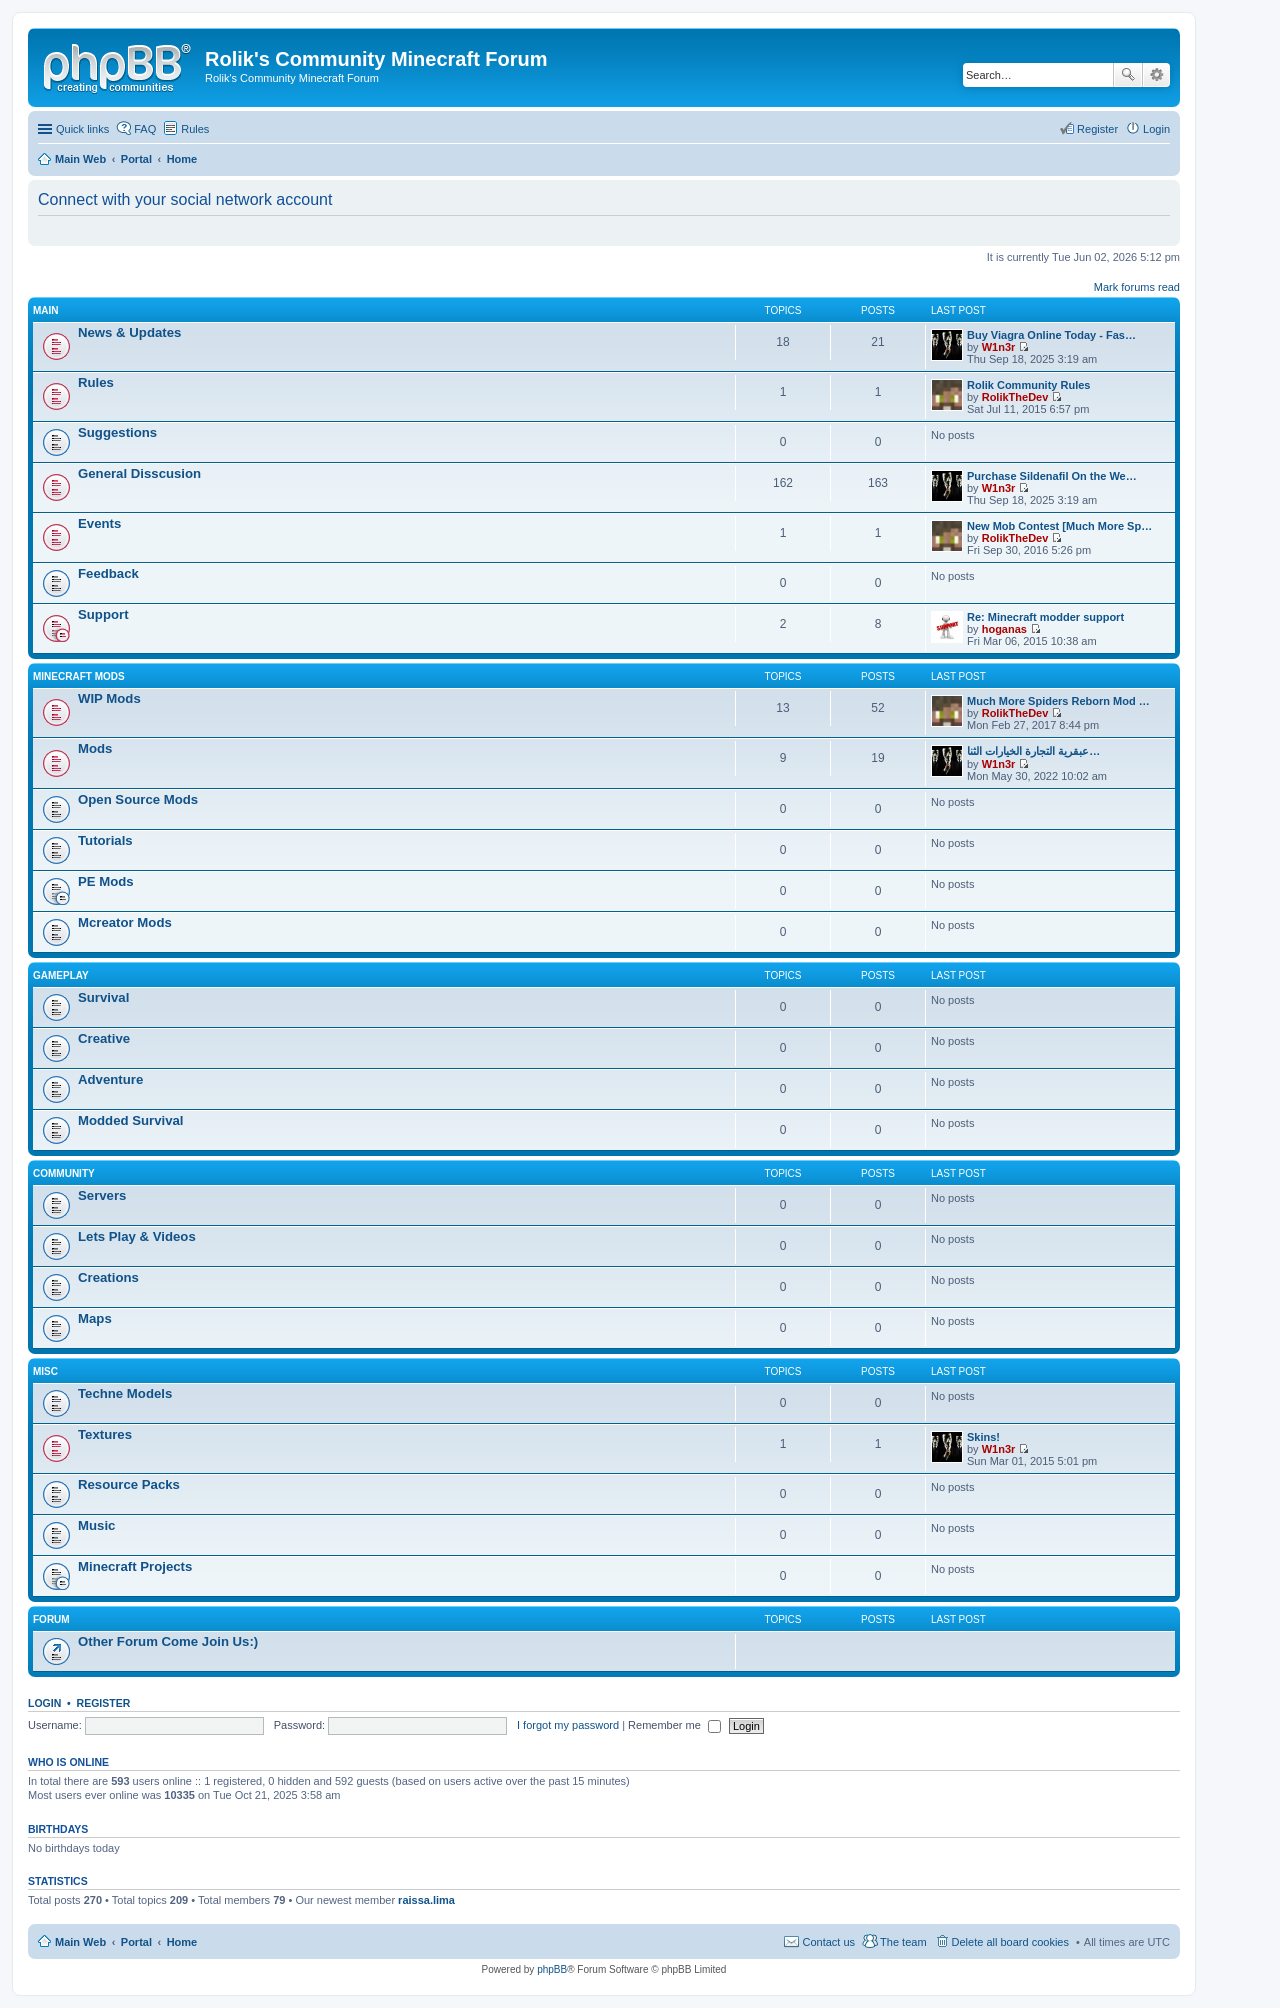  Describe the element at coordinates (552, 1969) in the screenshot. I see `phpBB` at that location.